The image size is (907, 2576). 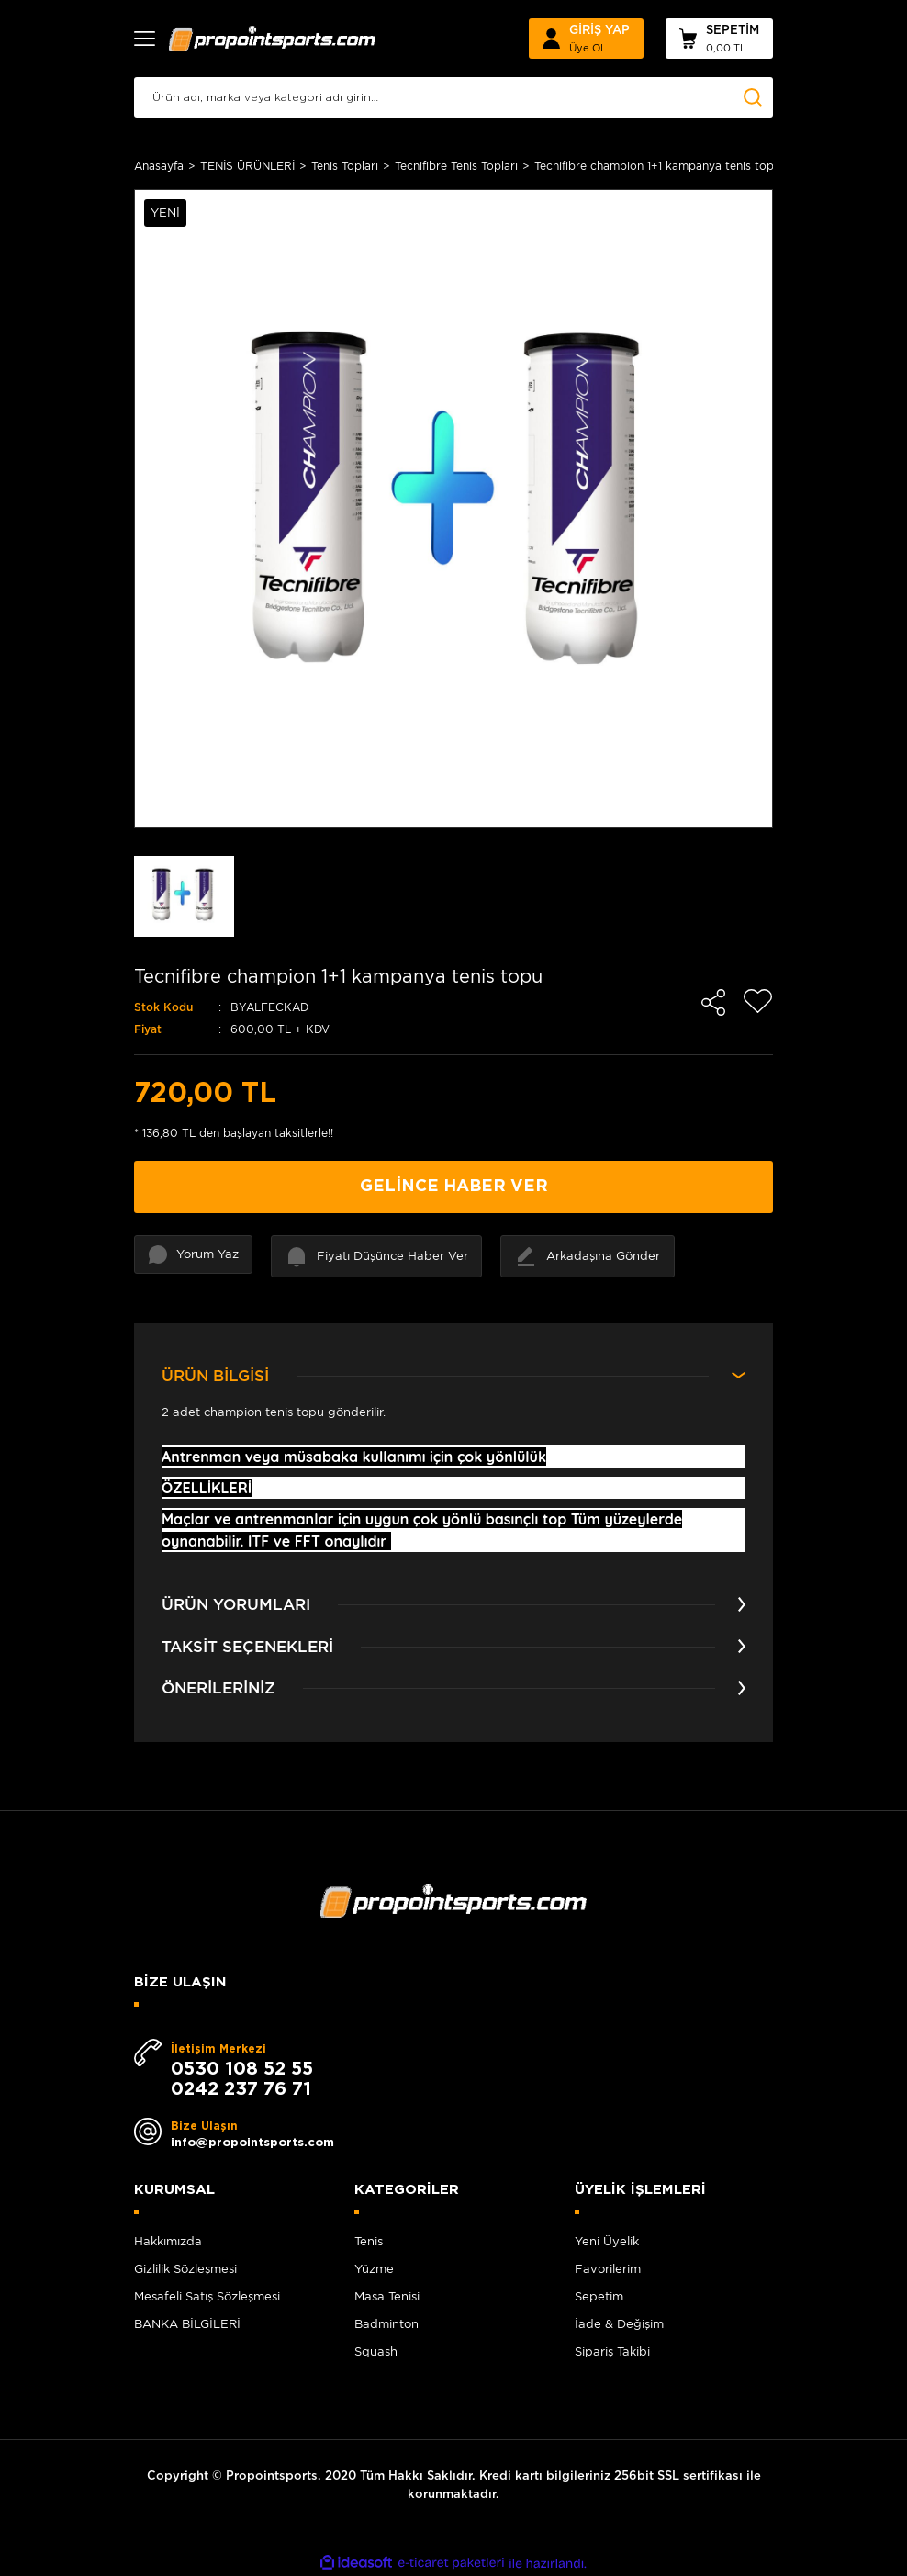 I want to click on GELİNCE HABER VER, so click(x=454, y=1186).